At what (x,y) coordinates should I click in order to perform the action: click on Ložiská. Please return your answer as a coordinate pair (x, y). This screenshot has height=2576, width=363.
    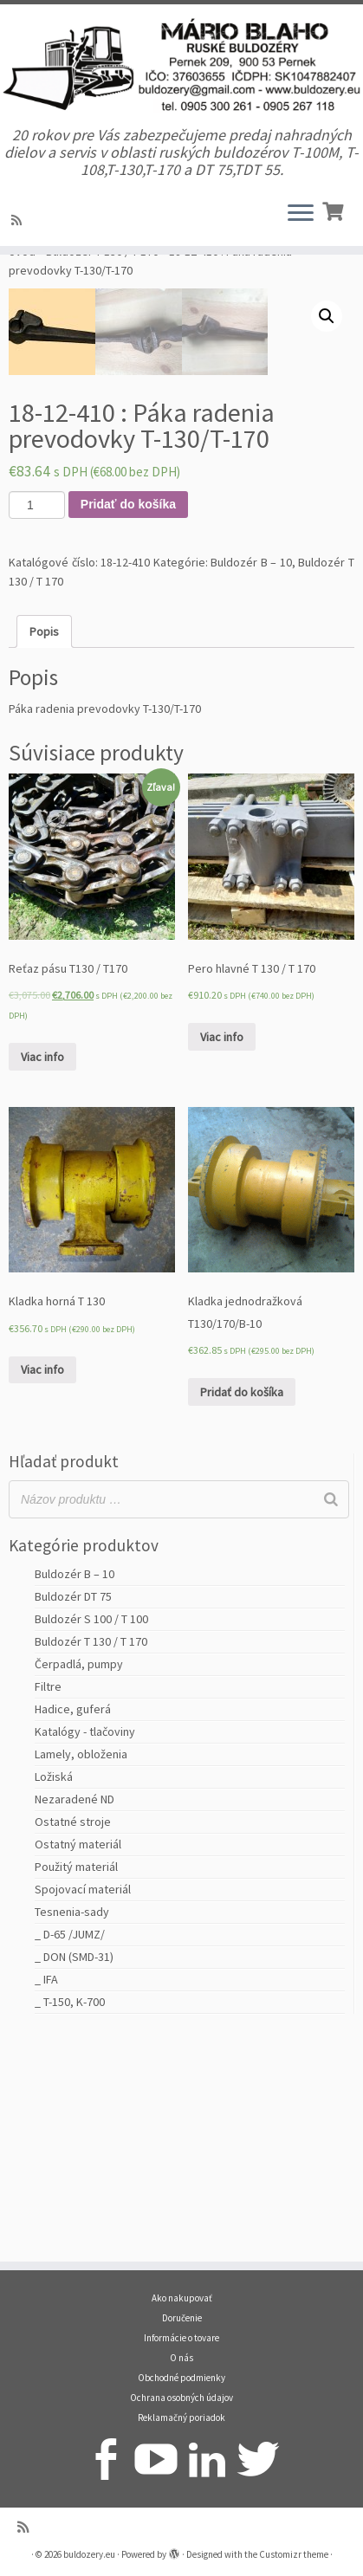
    Looking at the image, I should click on (54, 1997).